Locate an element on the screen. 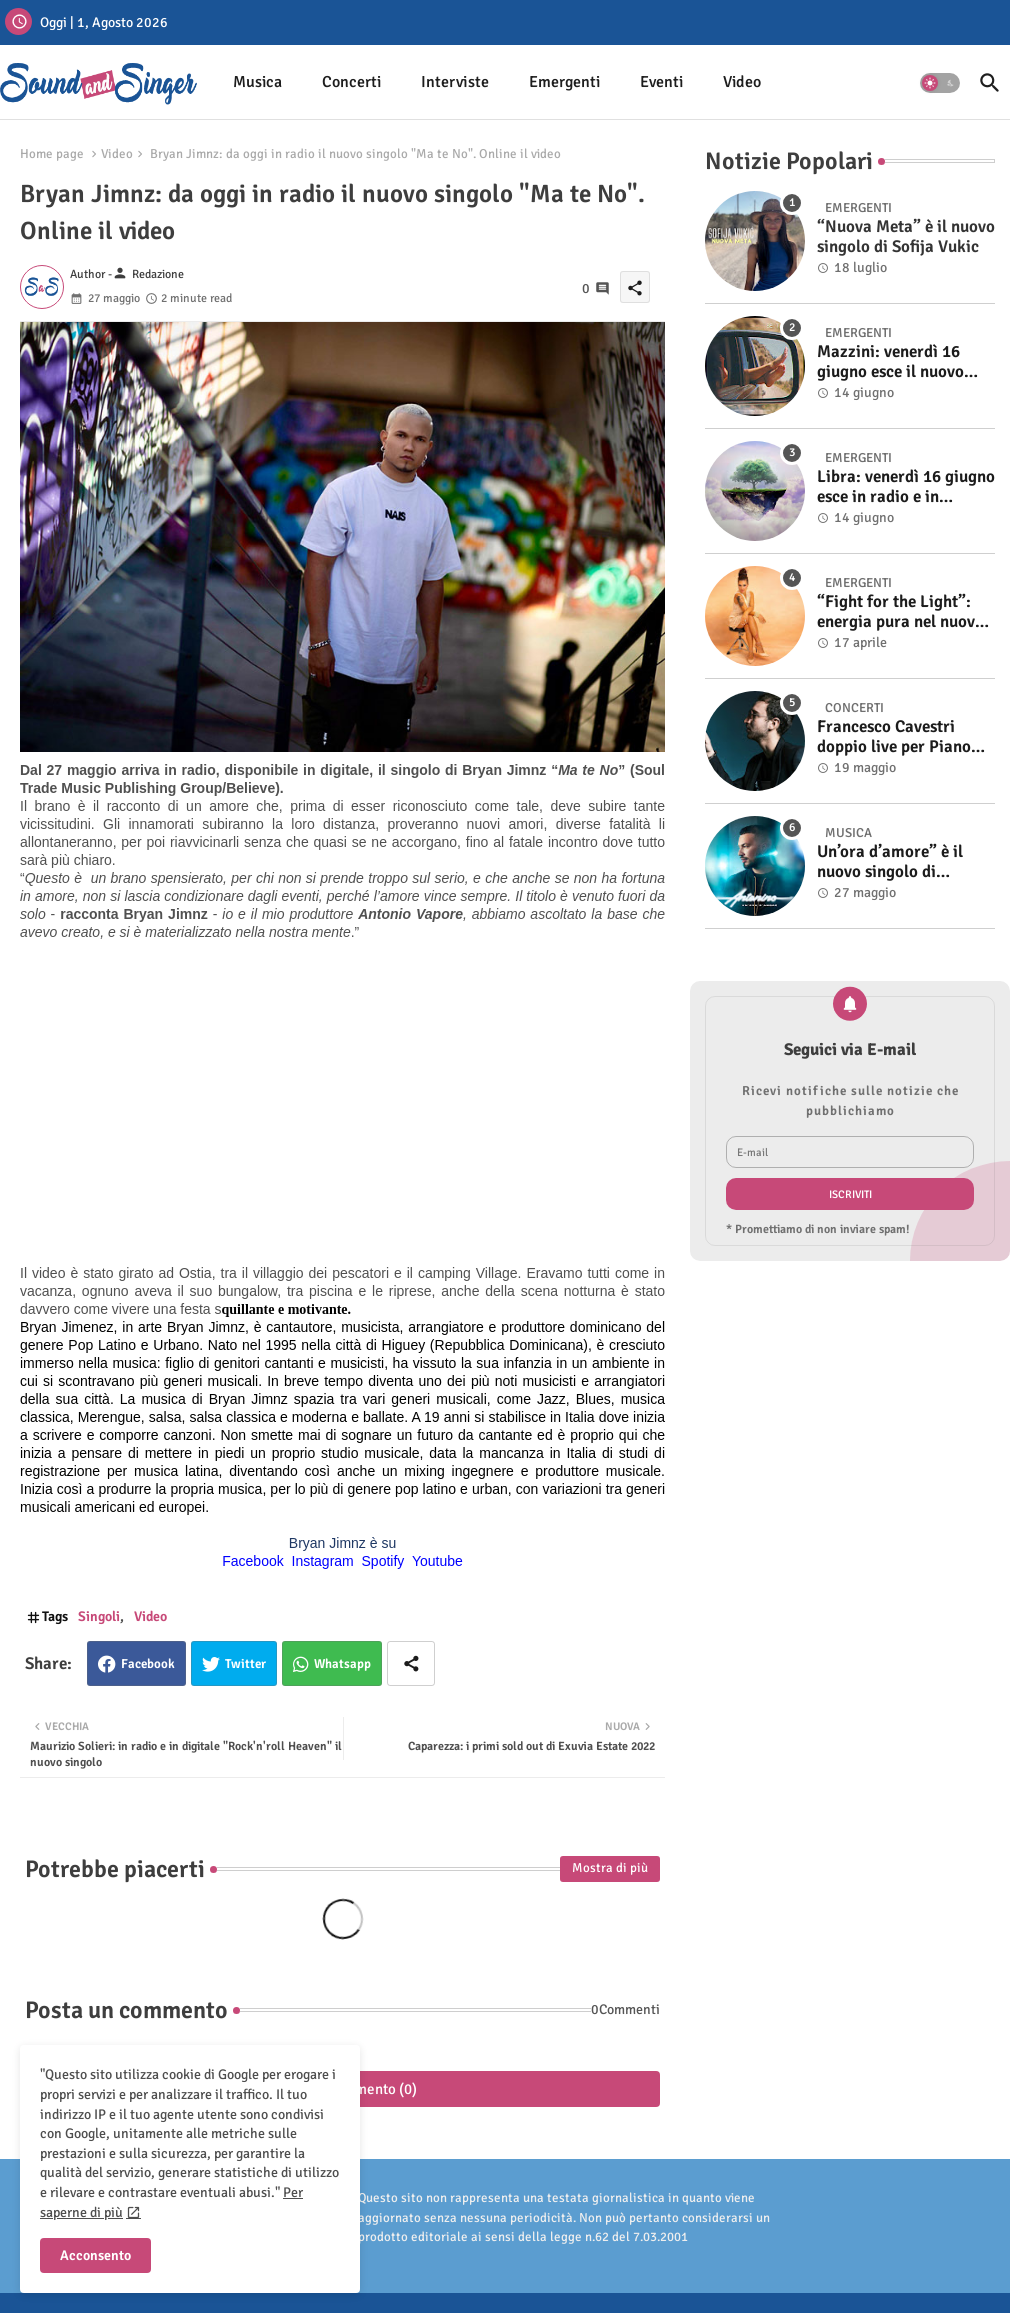  Francesco Cavestri doppio live per Piano City Milano 2025 is located at coordinates (894, 737).